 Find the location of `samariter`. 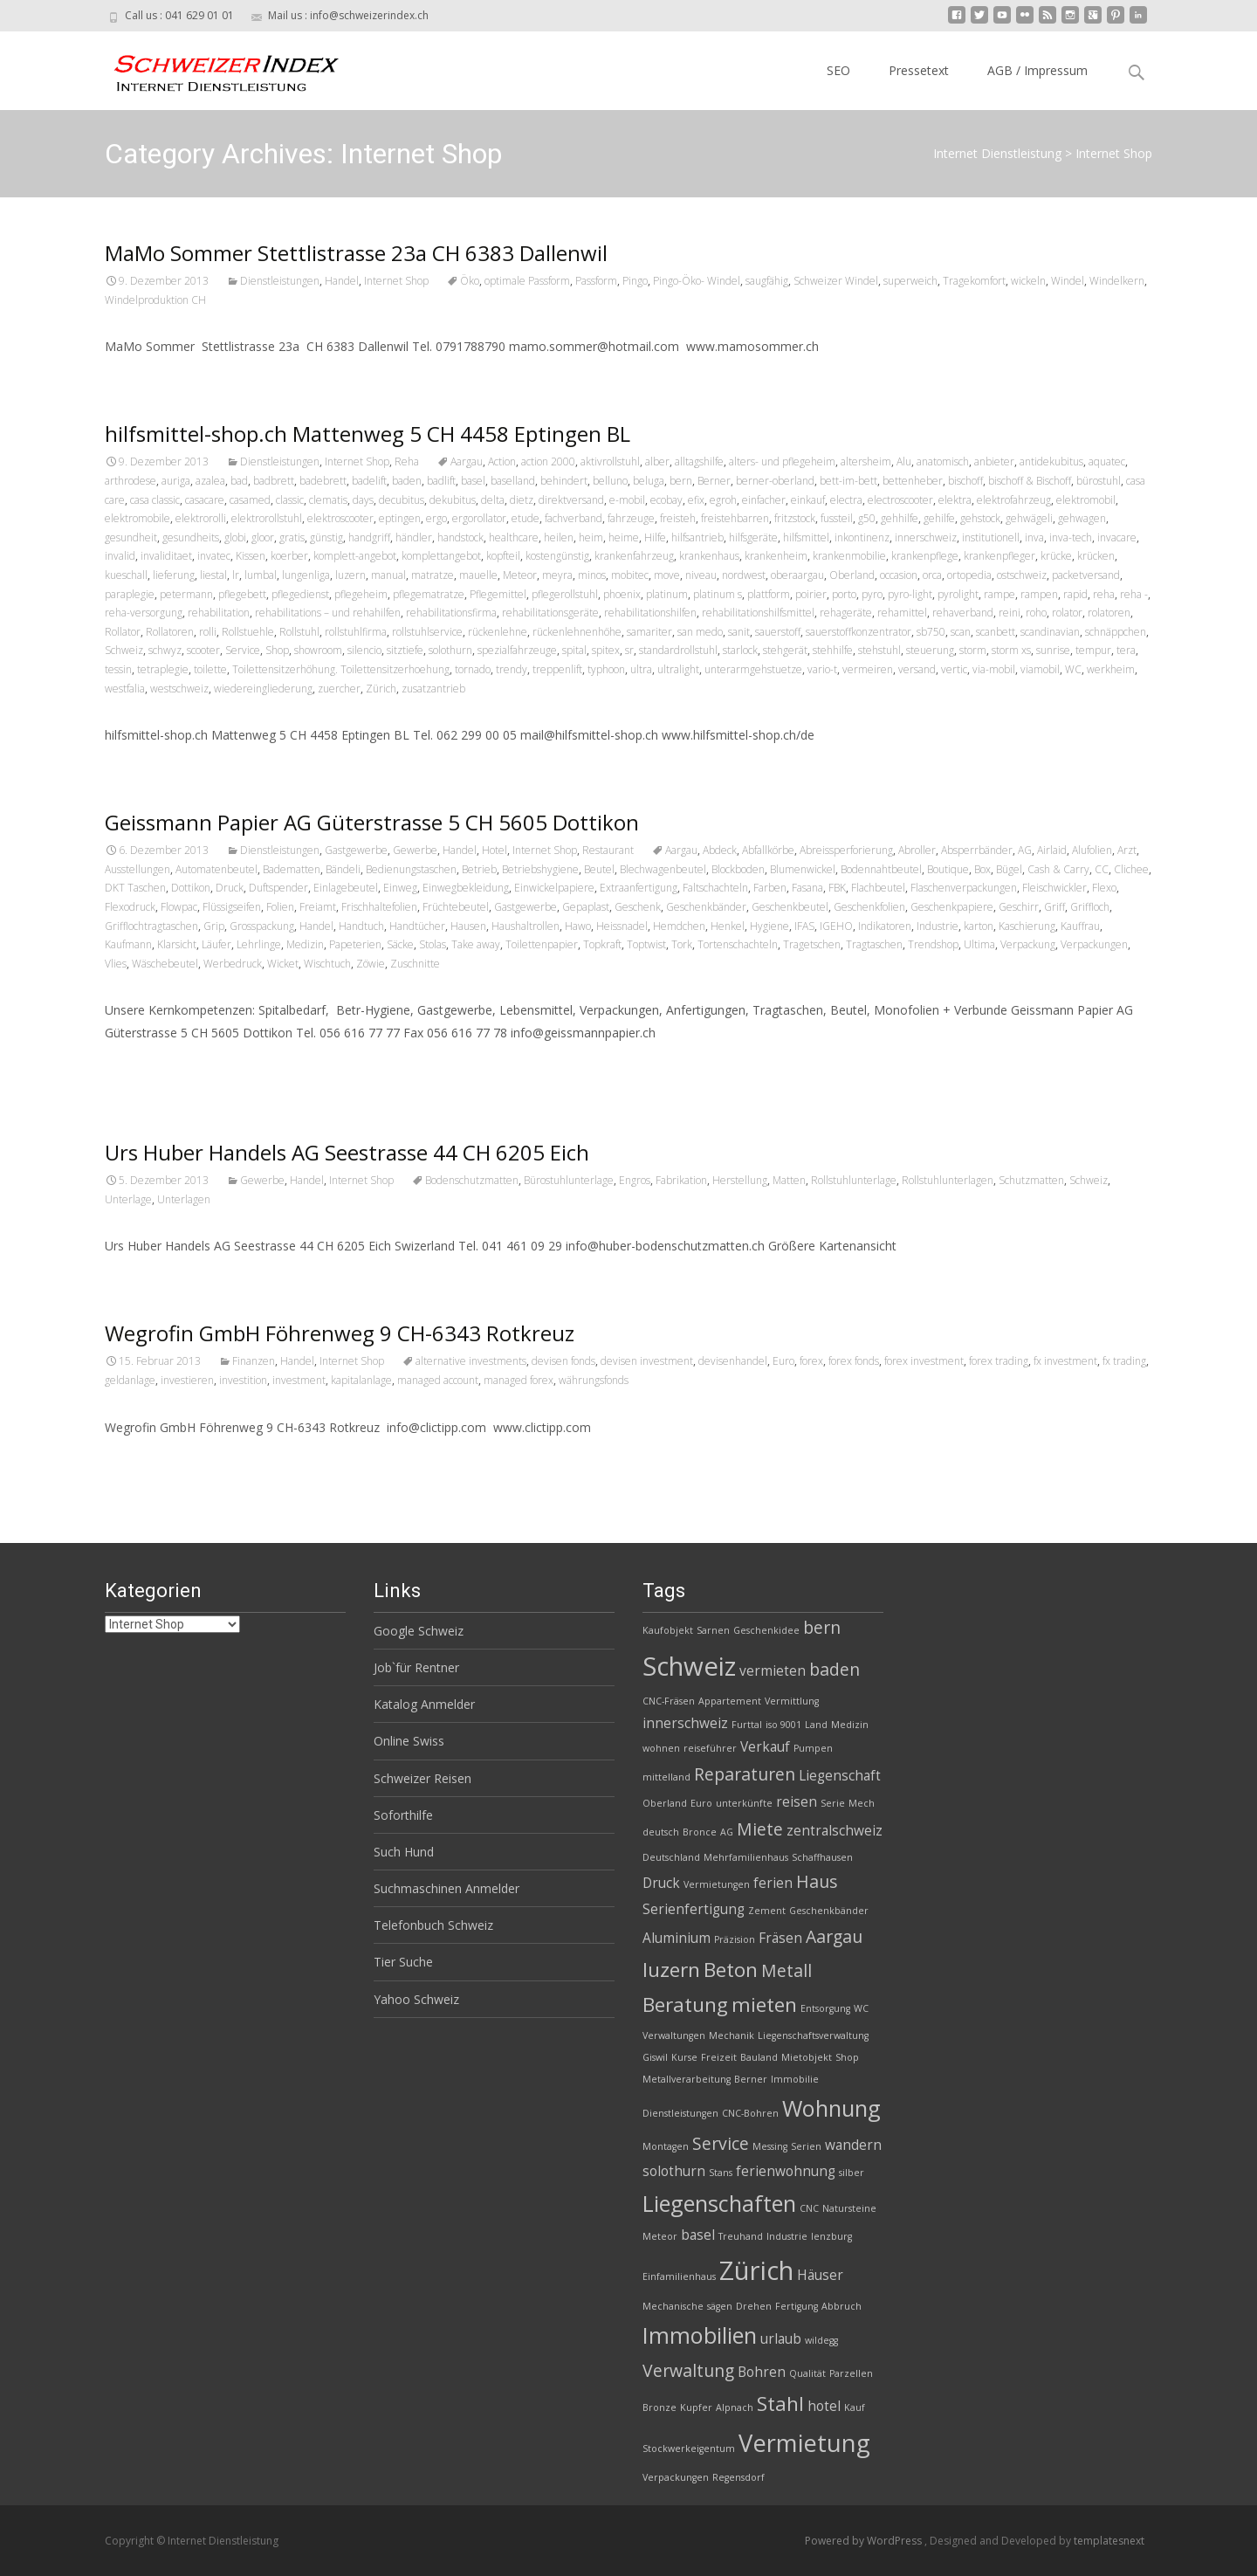

samariter is located at coordinates (649, 631).